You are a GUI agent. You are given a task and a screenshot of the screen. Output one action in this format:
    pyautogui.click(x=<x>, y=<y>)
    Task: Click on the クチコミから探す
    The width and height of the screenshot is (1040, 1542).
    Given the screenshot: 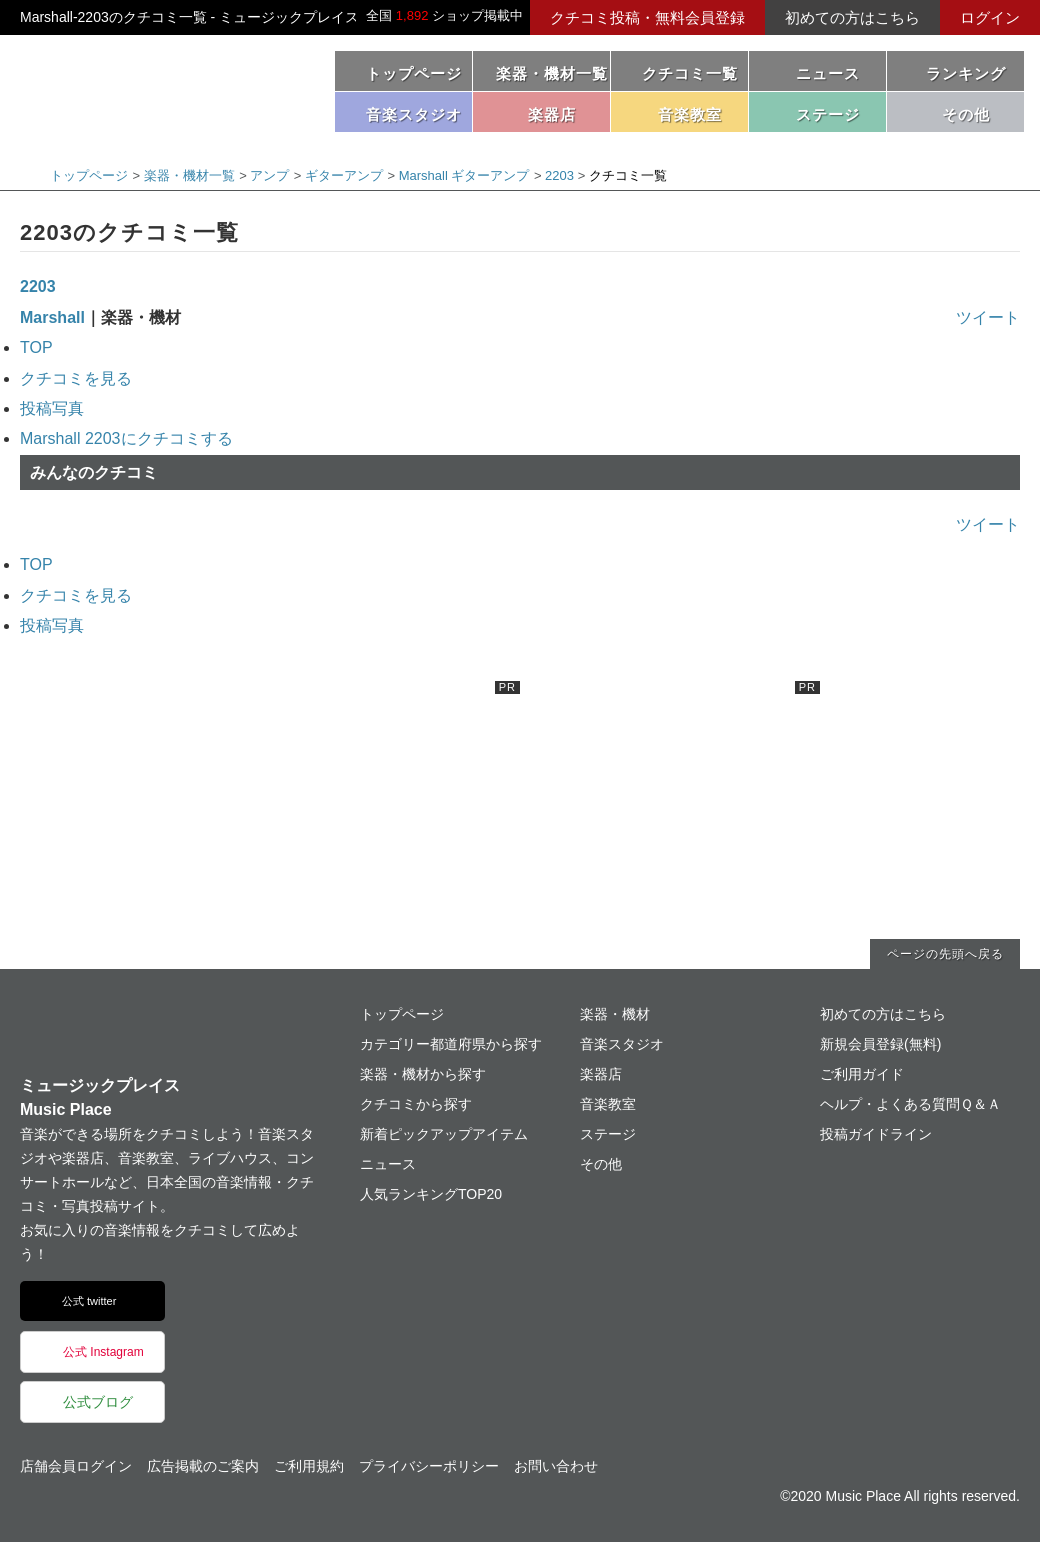 What is the action you would take?
    pyautogui.click(x=416, y=1104)
    